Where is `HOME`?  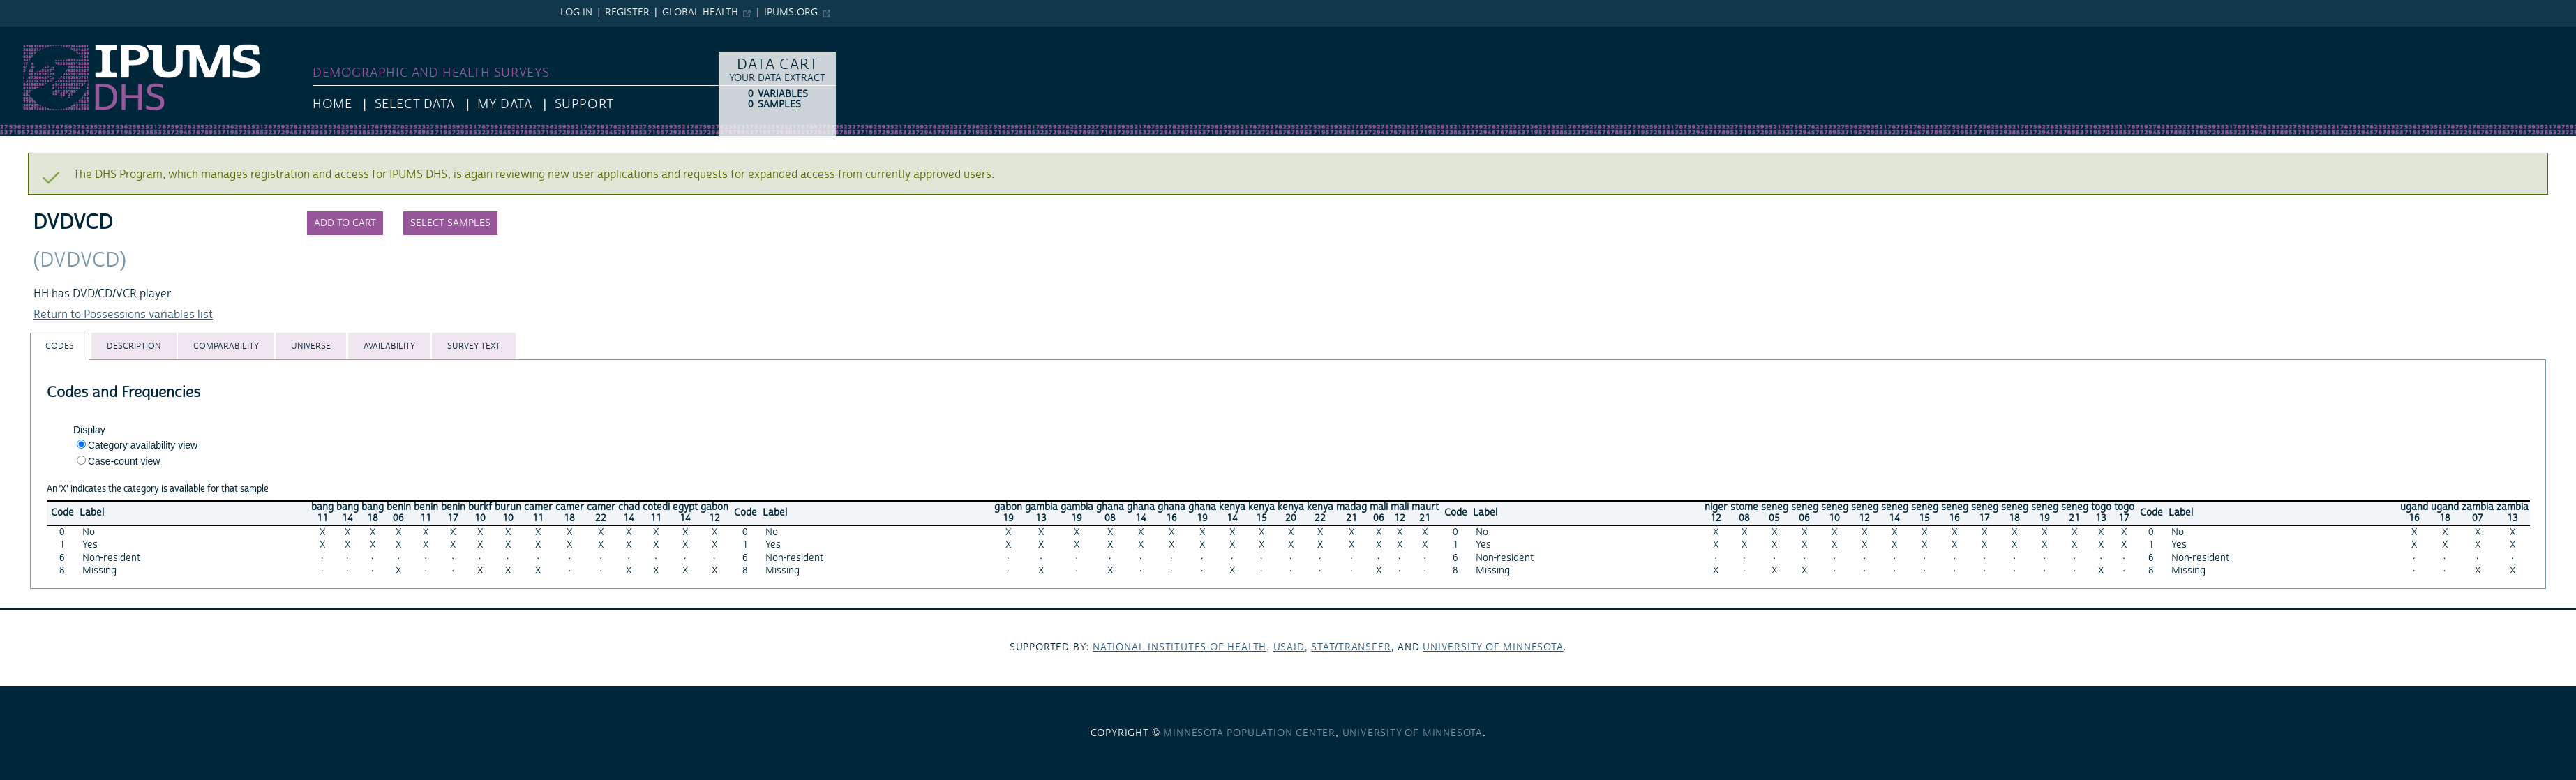 HOME is located at coordinates (332, 104).